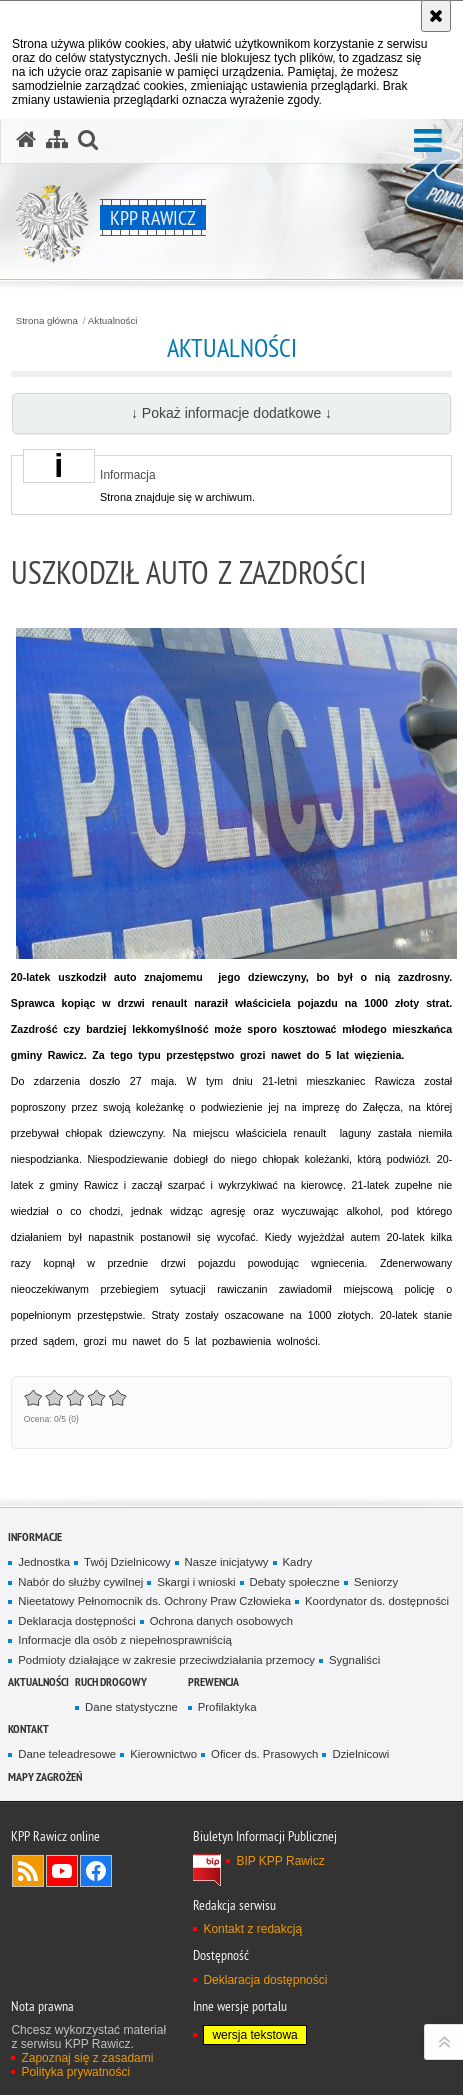  What do you see at coordinates (57, 140) in the screenshot?
I see `[Mapa serwisu]` at bounding box center [57, 140].